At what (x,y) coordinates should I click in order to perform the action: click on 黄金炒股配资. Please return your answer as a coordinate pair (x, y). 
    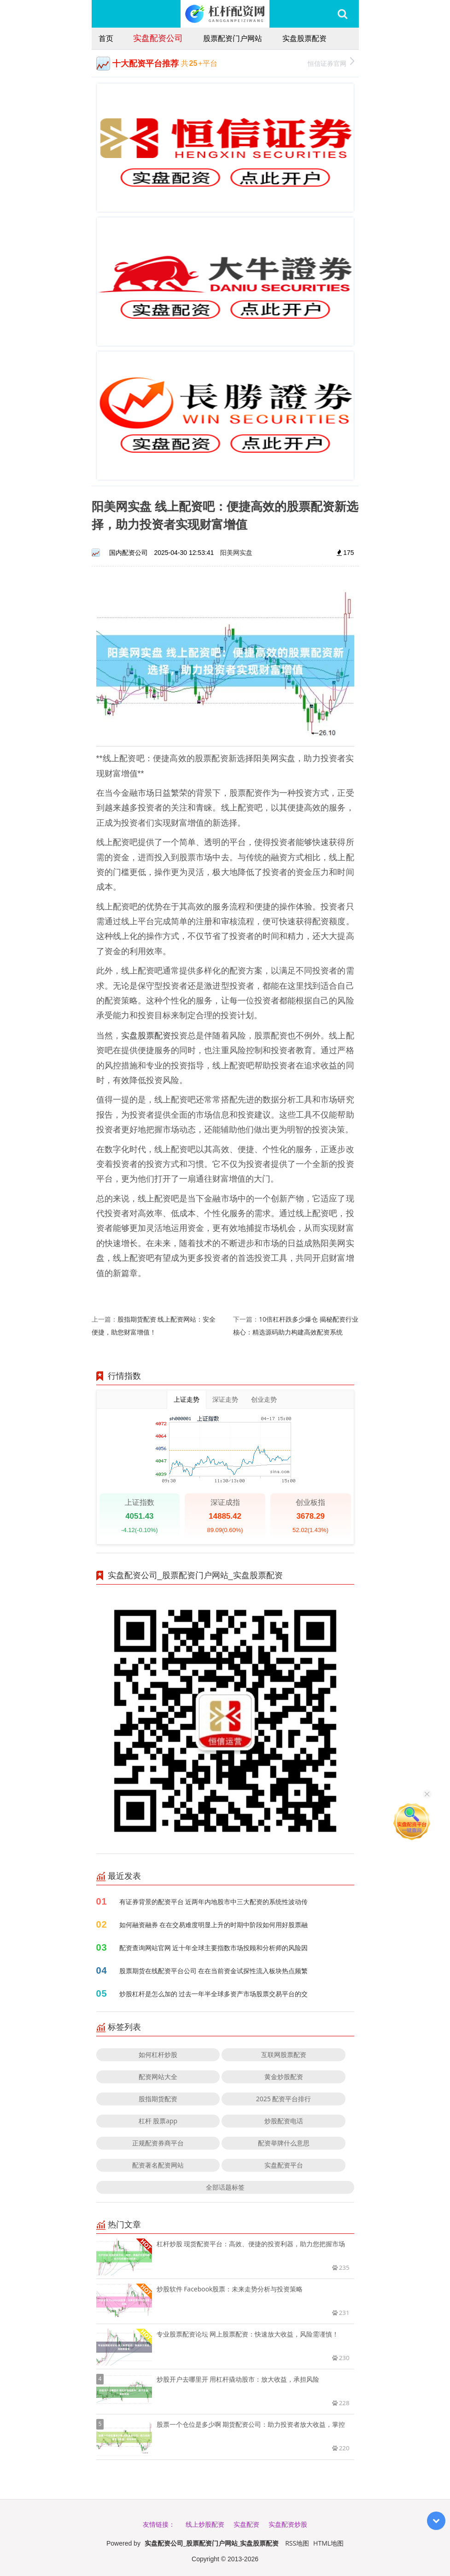
    Looking at the image, I should click on (283, 2076).